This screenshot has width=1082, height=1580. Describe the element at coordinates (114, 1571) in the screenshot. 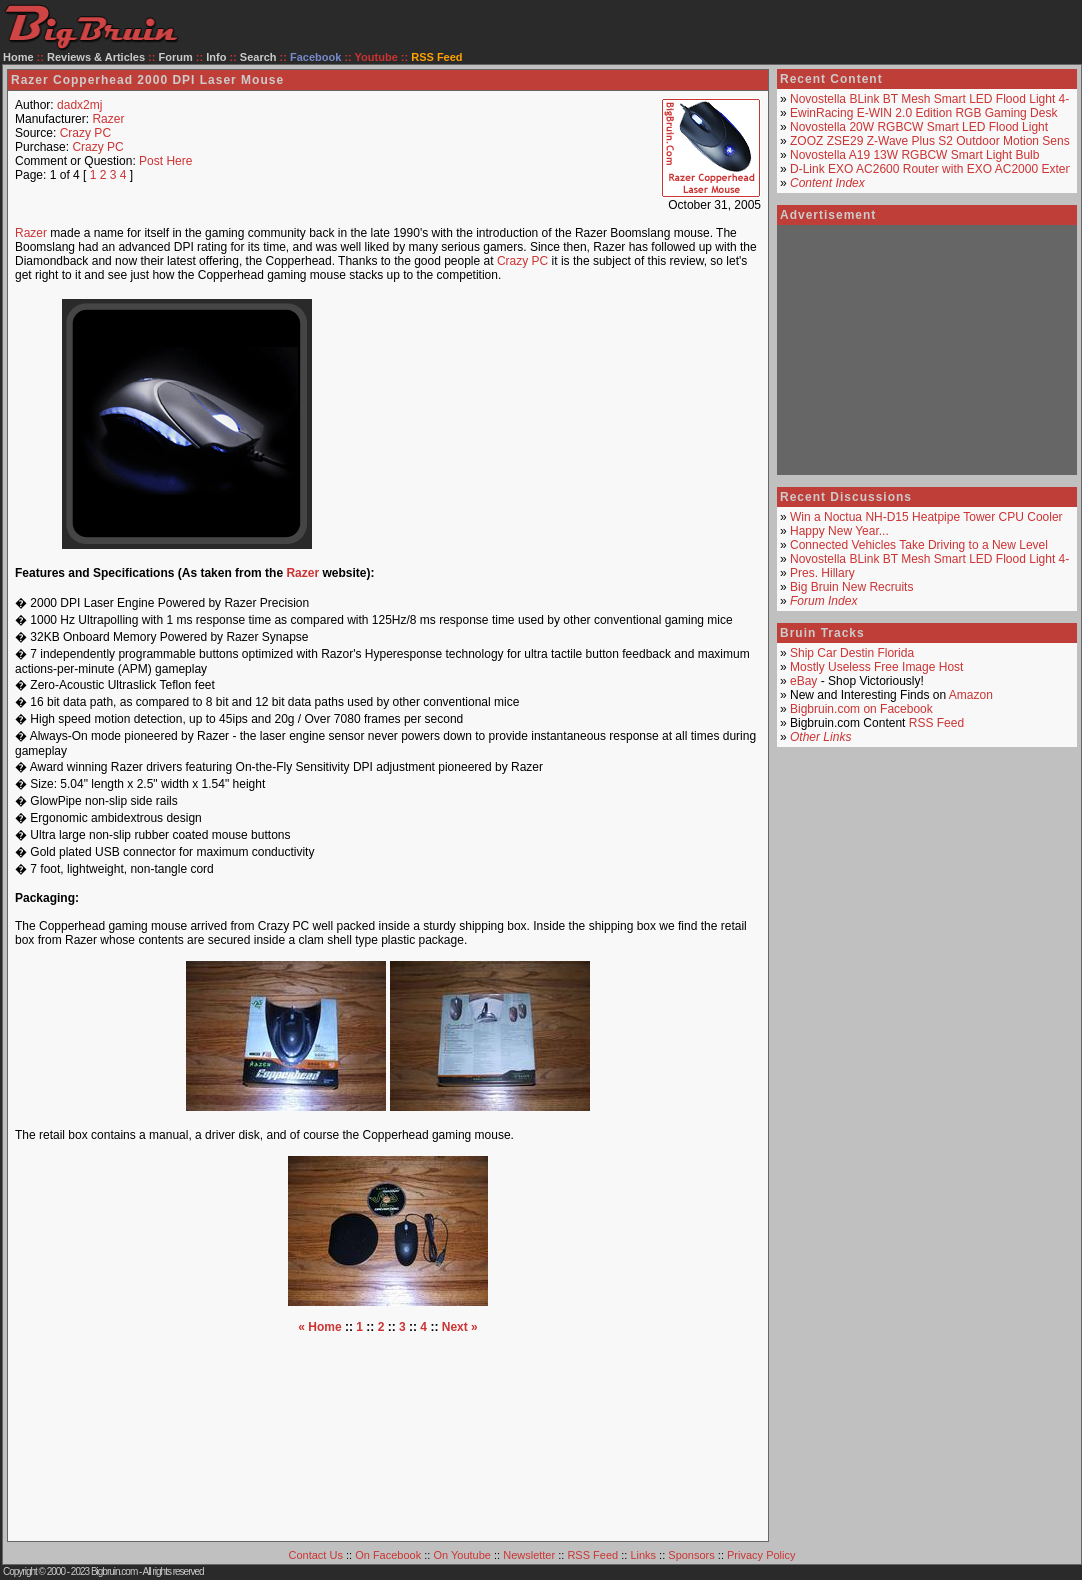

I see `Bigbruin.com` at that location.